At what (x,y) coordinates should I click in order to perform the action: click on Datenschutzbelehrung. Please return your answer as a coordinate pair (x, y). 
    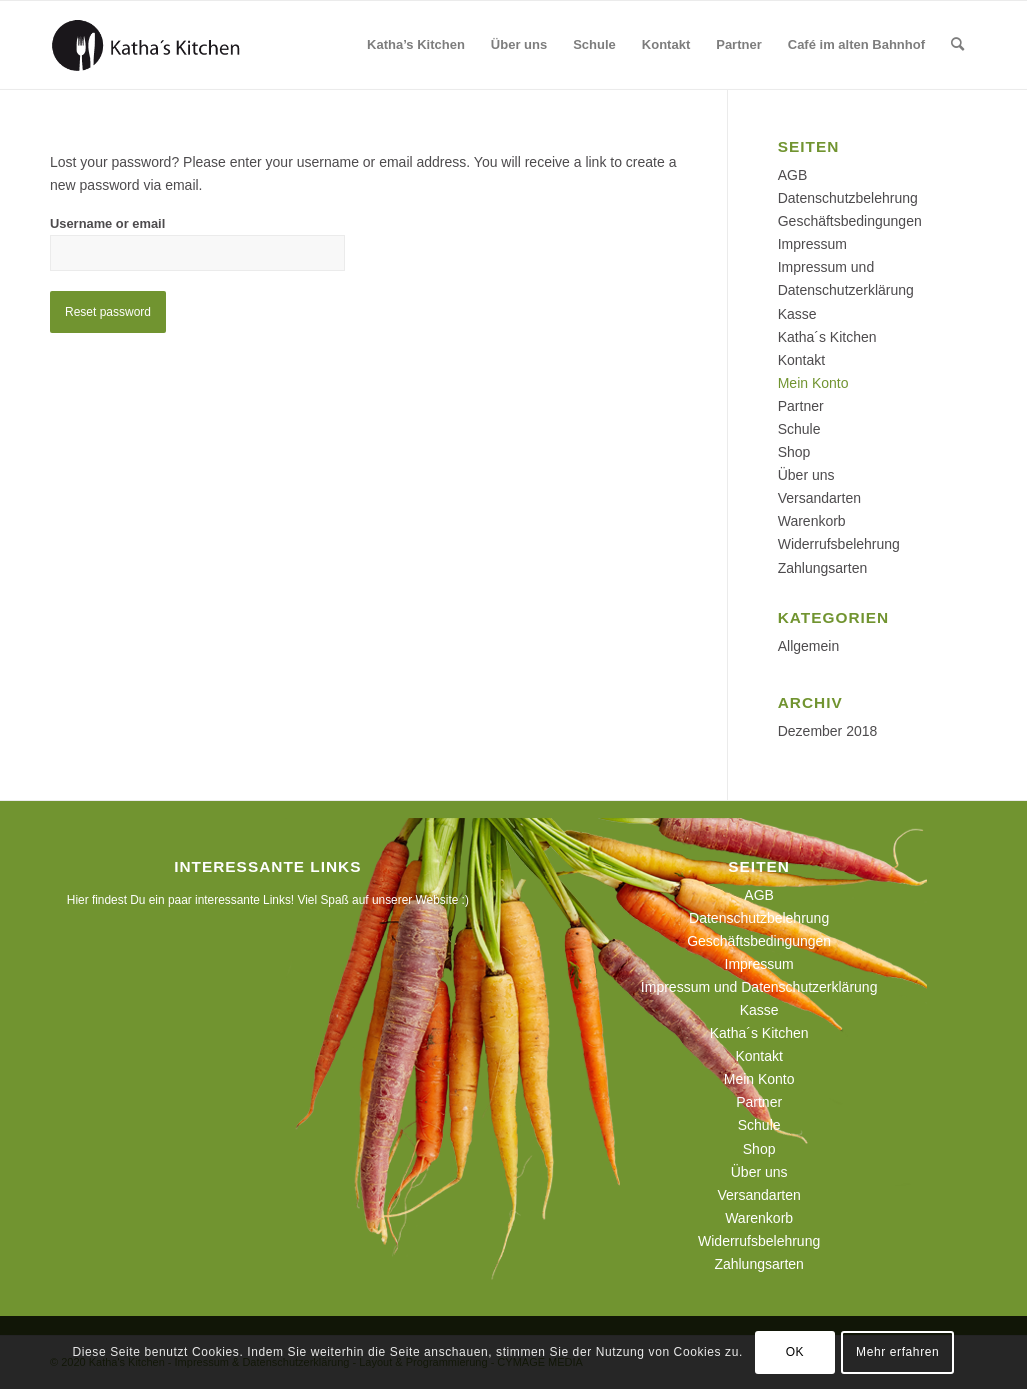
    Looking at the image, I should click on (848, 198).